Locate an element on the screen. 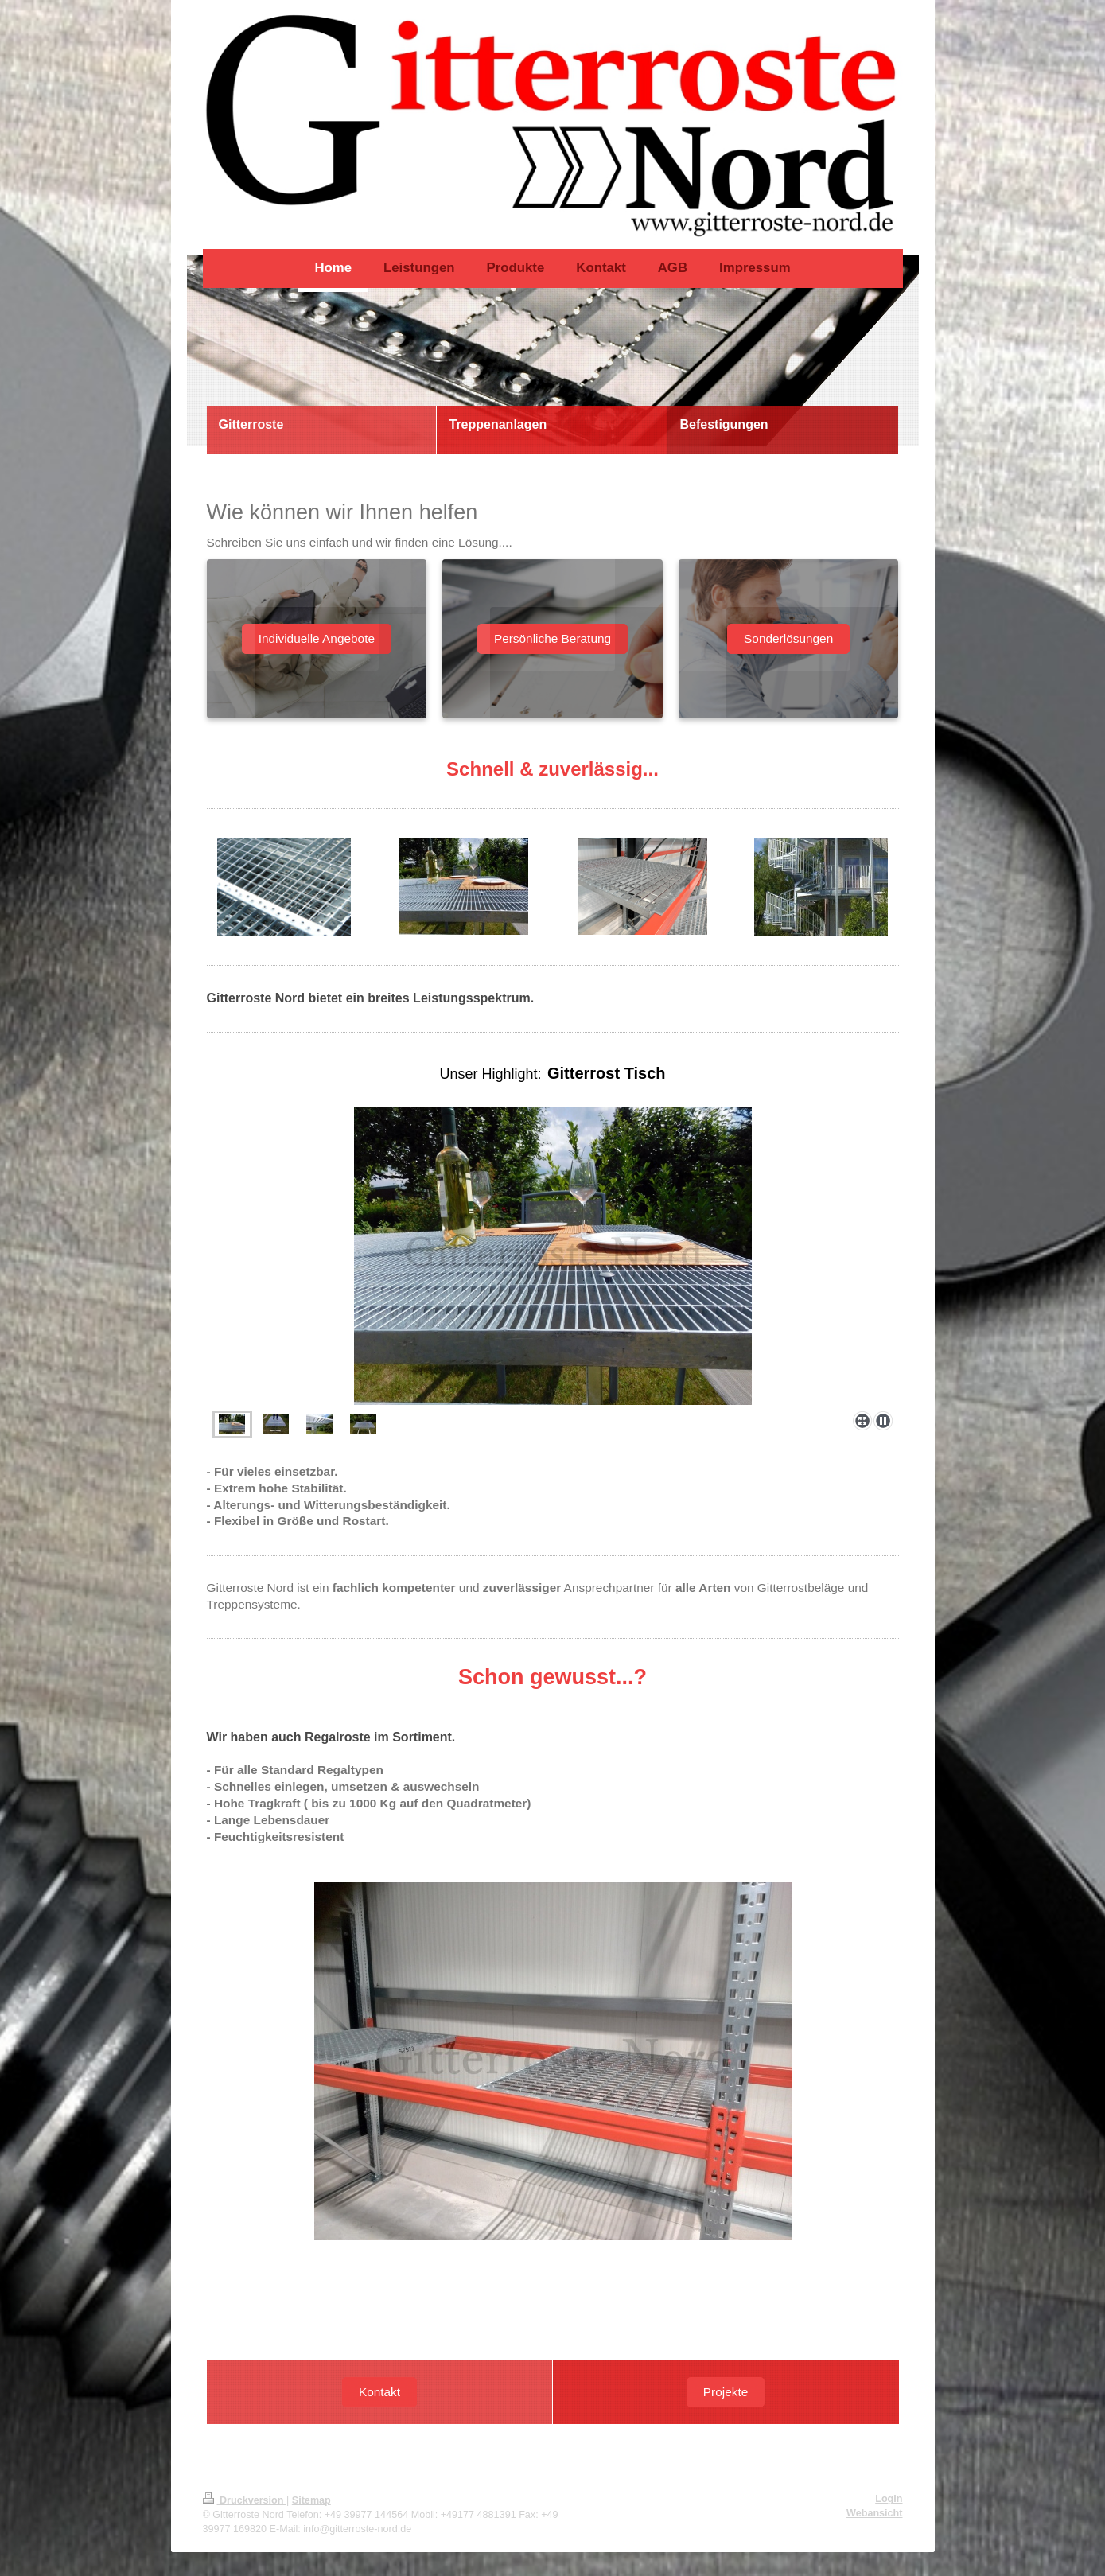 The width and height of the screenshot is (1105, 2576). Login is located at coordinates (888, 2498).